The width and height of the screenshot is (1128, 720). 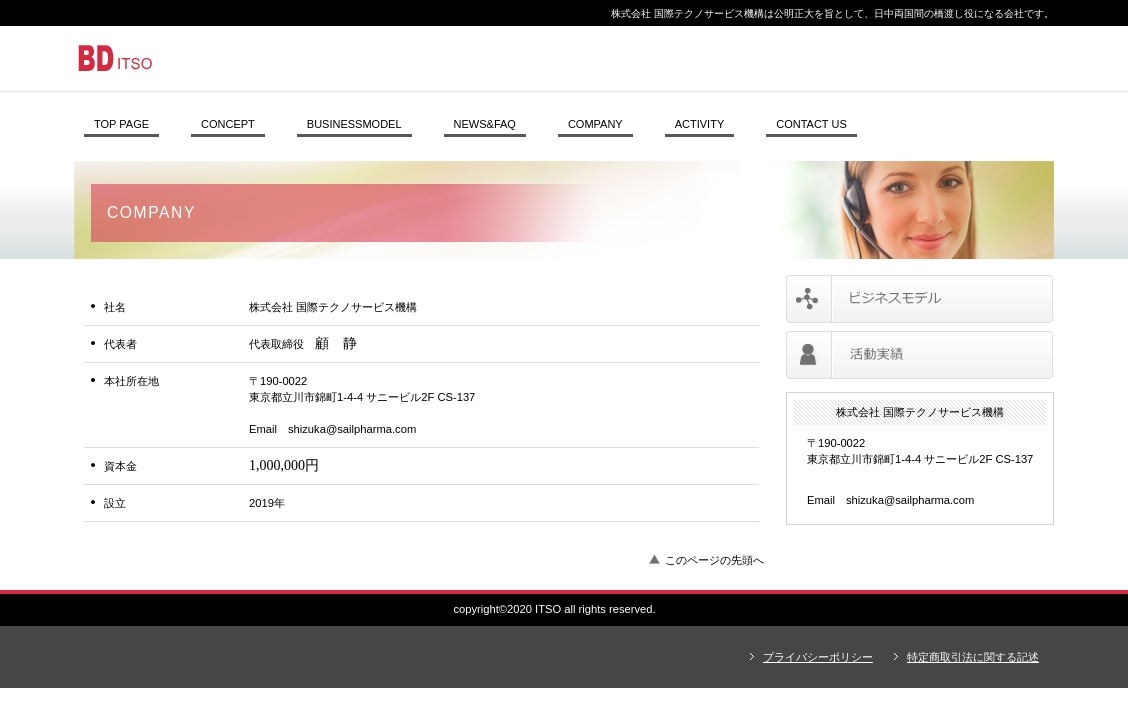 What do you see at coordinates (973, 657) in the screenshot?
I see `特定商取引法に関する記述` at bounding box center [973, 657].